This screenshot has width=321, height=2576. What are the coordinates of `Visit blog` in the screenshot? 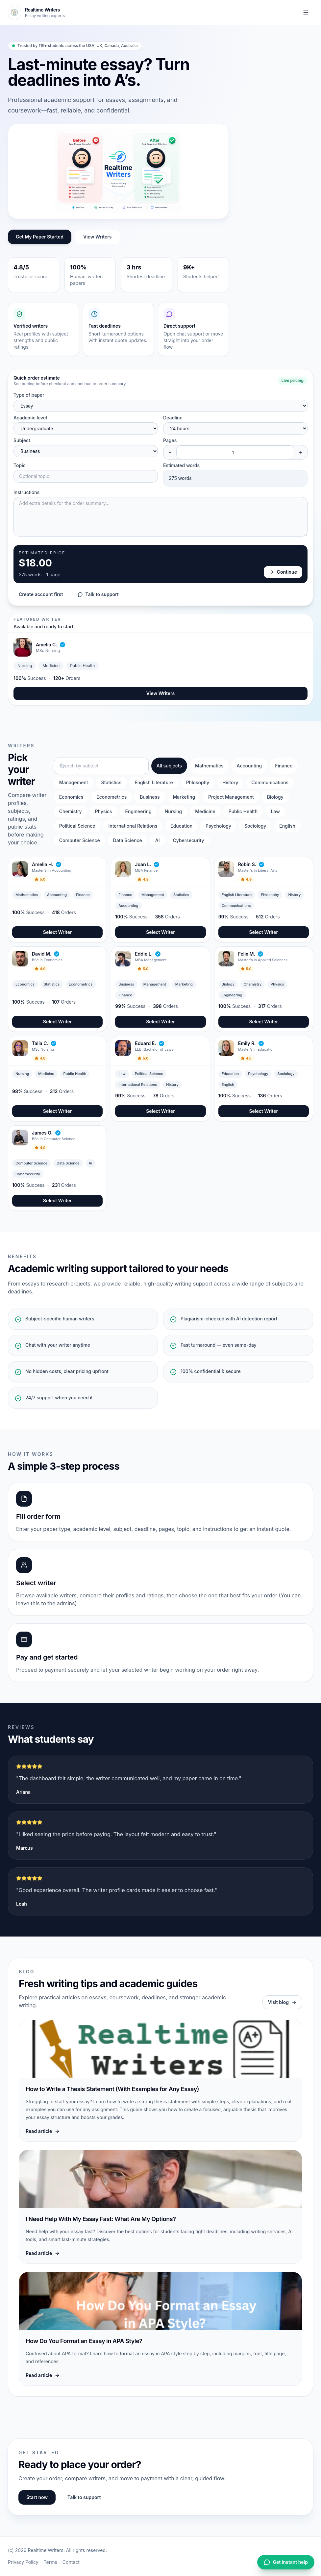 It's located at (282, 2002).